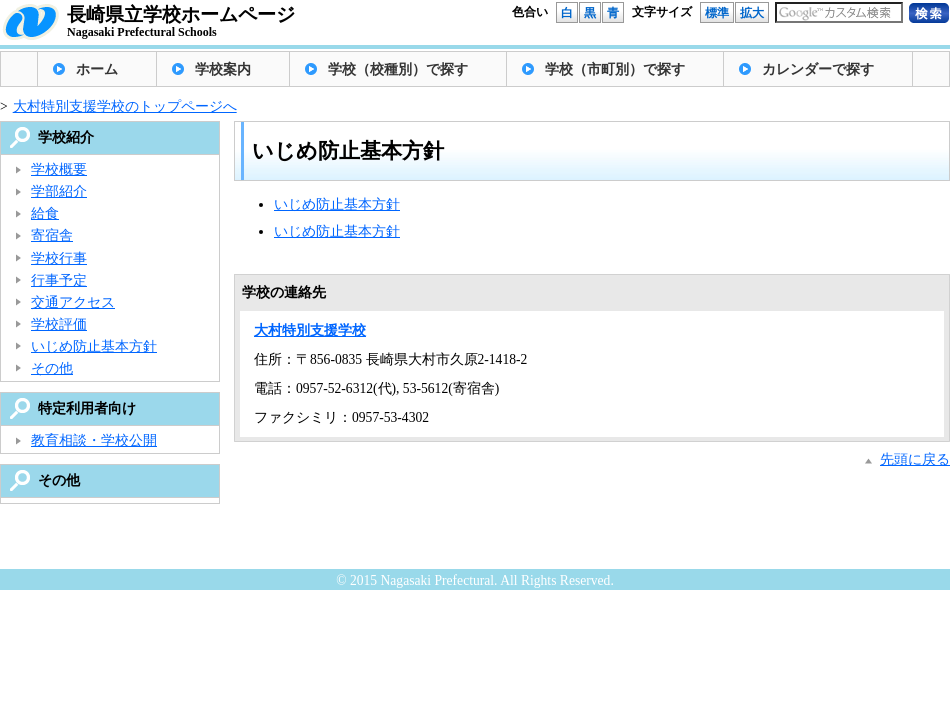 This screenshot has width=950, height=720. What do you see at coordinates (52, 235) in the screenshot?
I see `寄宿舎` at bounding box center [52, 235].